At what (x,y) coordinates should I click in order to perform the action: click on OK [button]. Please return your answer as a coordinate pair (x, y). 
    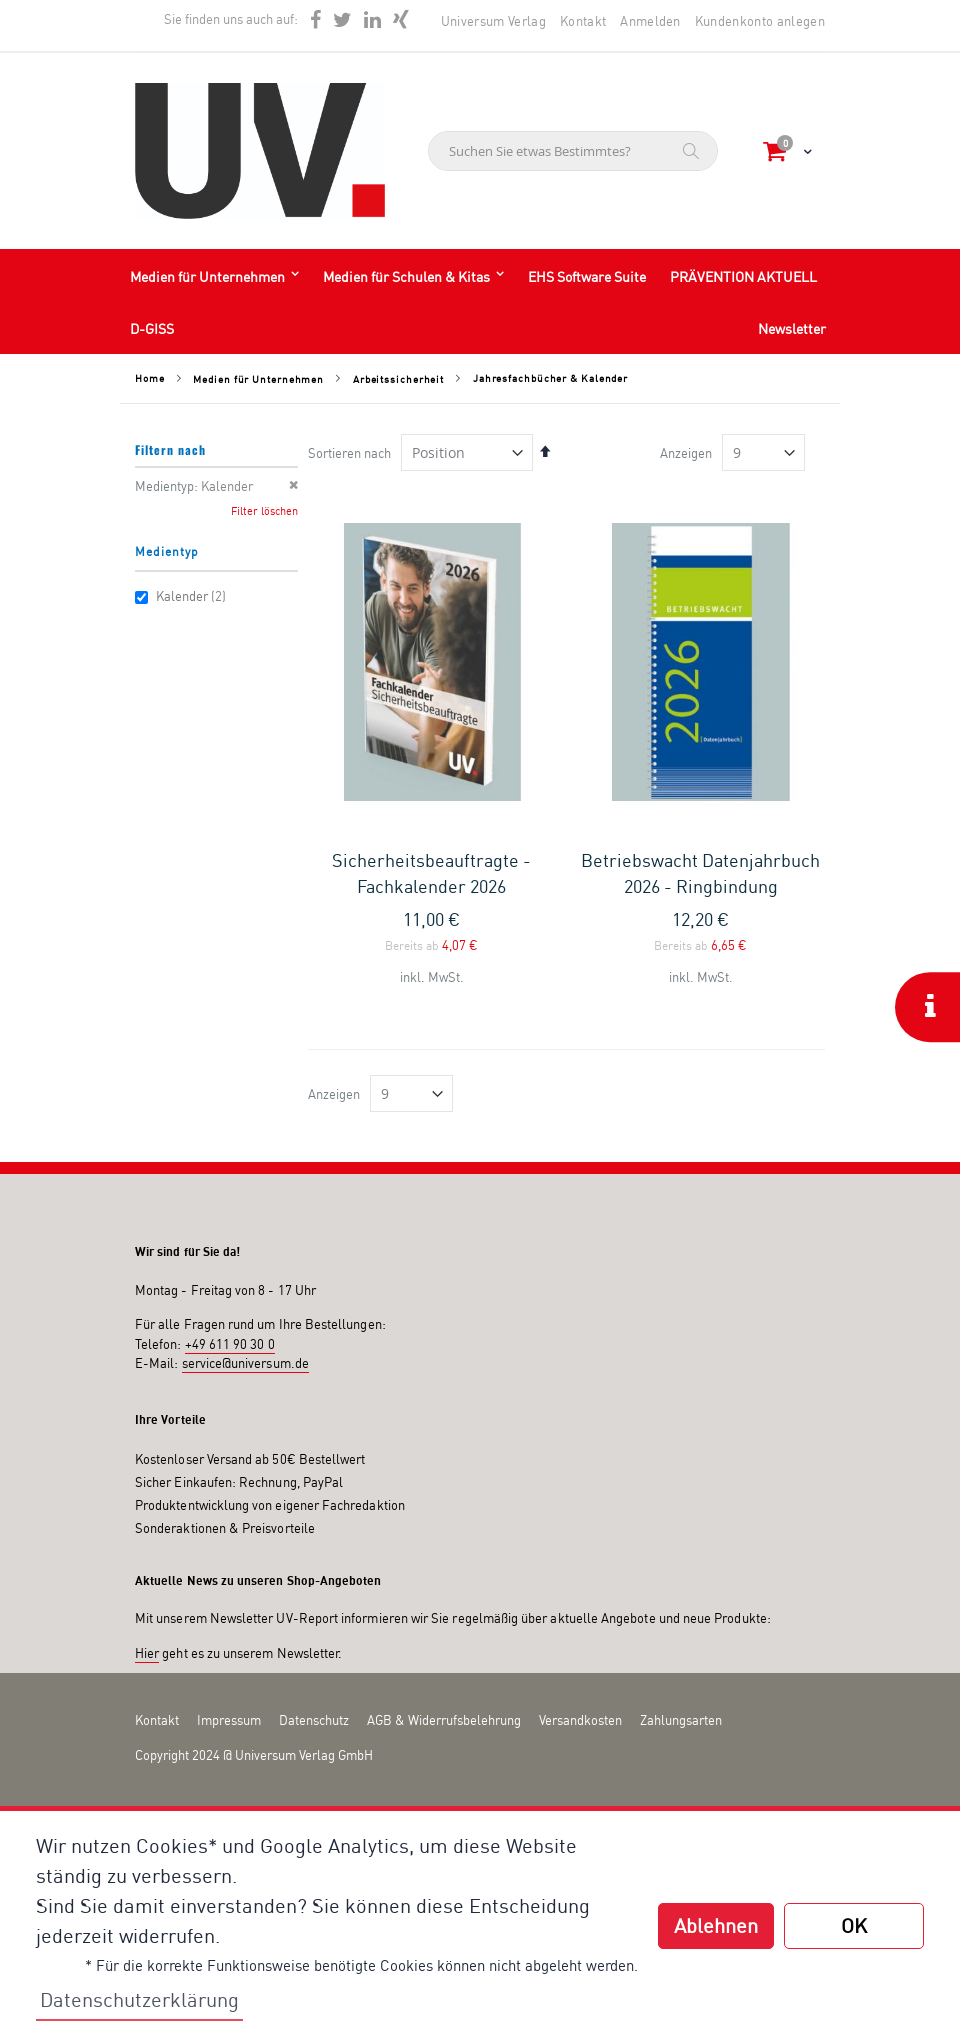
    Looking at the image, I should click on (854, 1925).